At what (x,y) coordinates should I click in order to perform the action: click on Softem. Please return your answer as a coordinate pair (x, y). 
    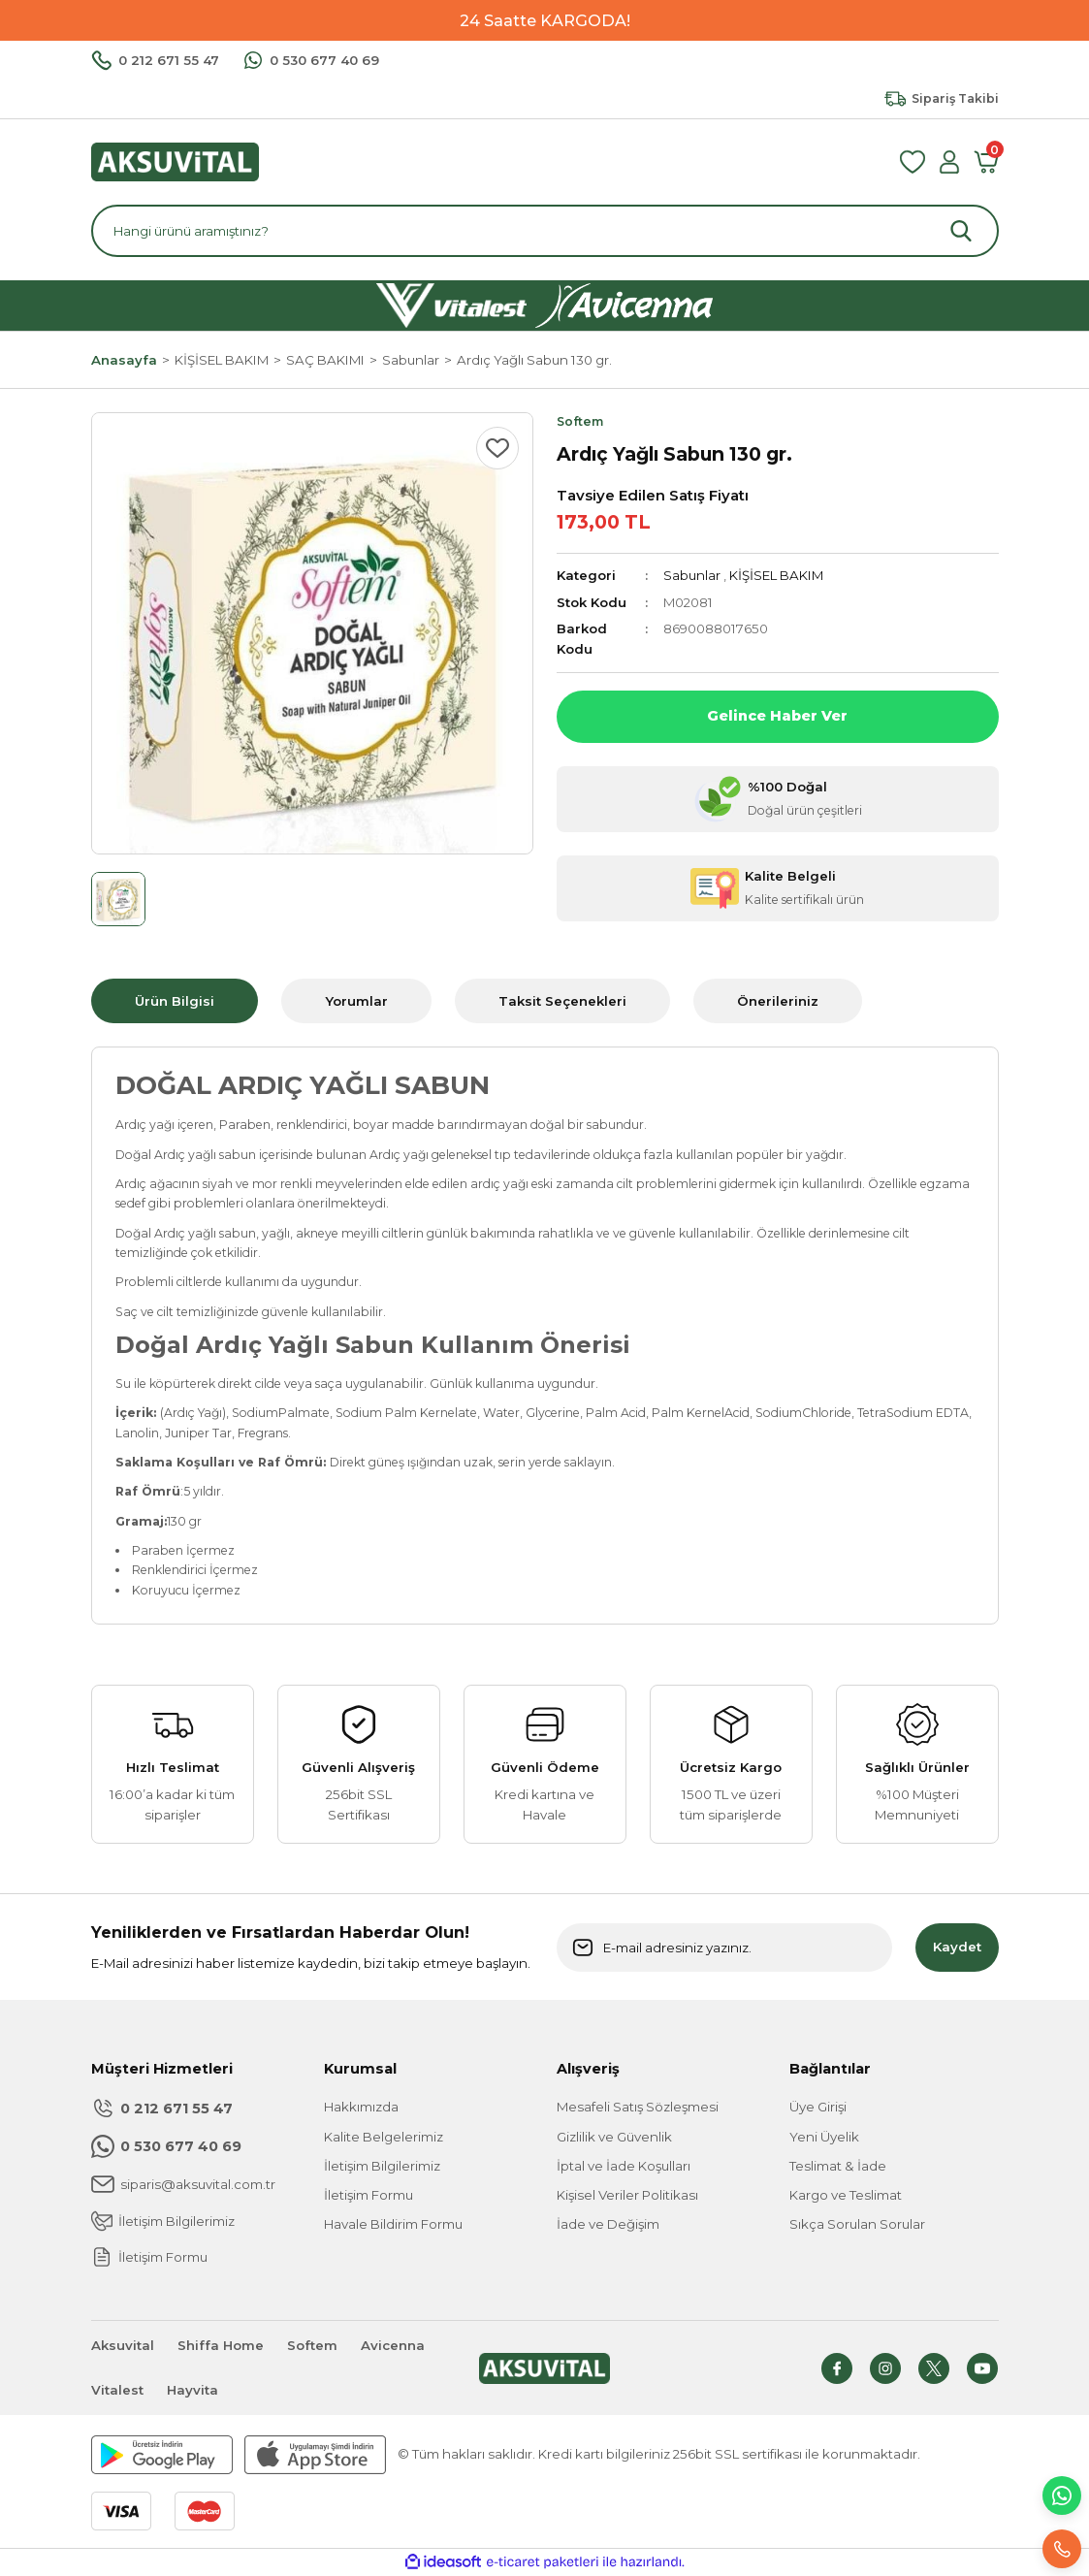
    Looking at the image, I should click on (312, 2345).